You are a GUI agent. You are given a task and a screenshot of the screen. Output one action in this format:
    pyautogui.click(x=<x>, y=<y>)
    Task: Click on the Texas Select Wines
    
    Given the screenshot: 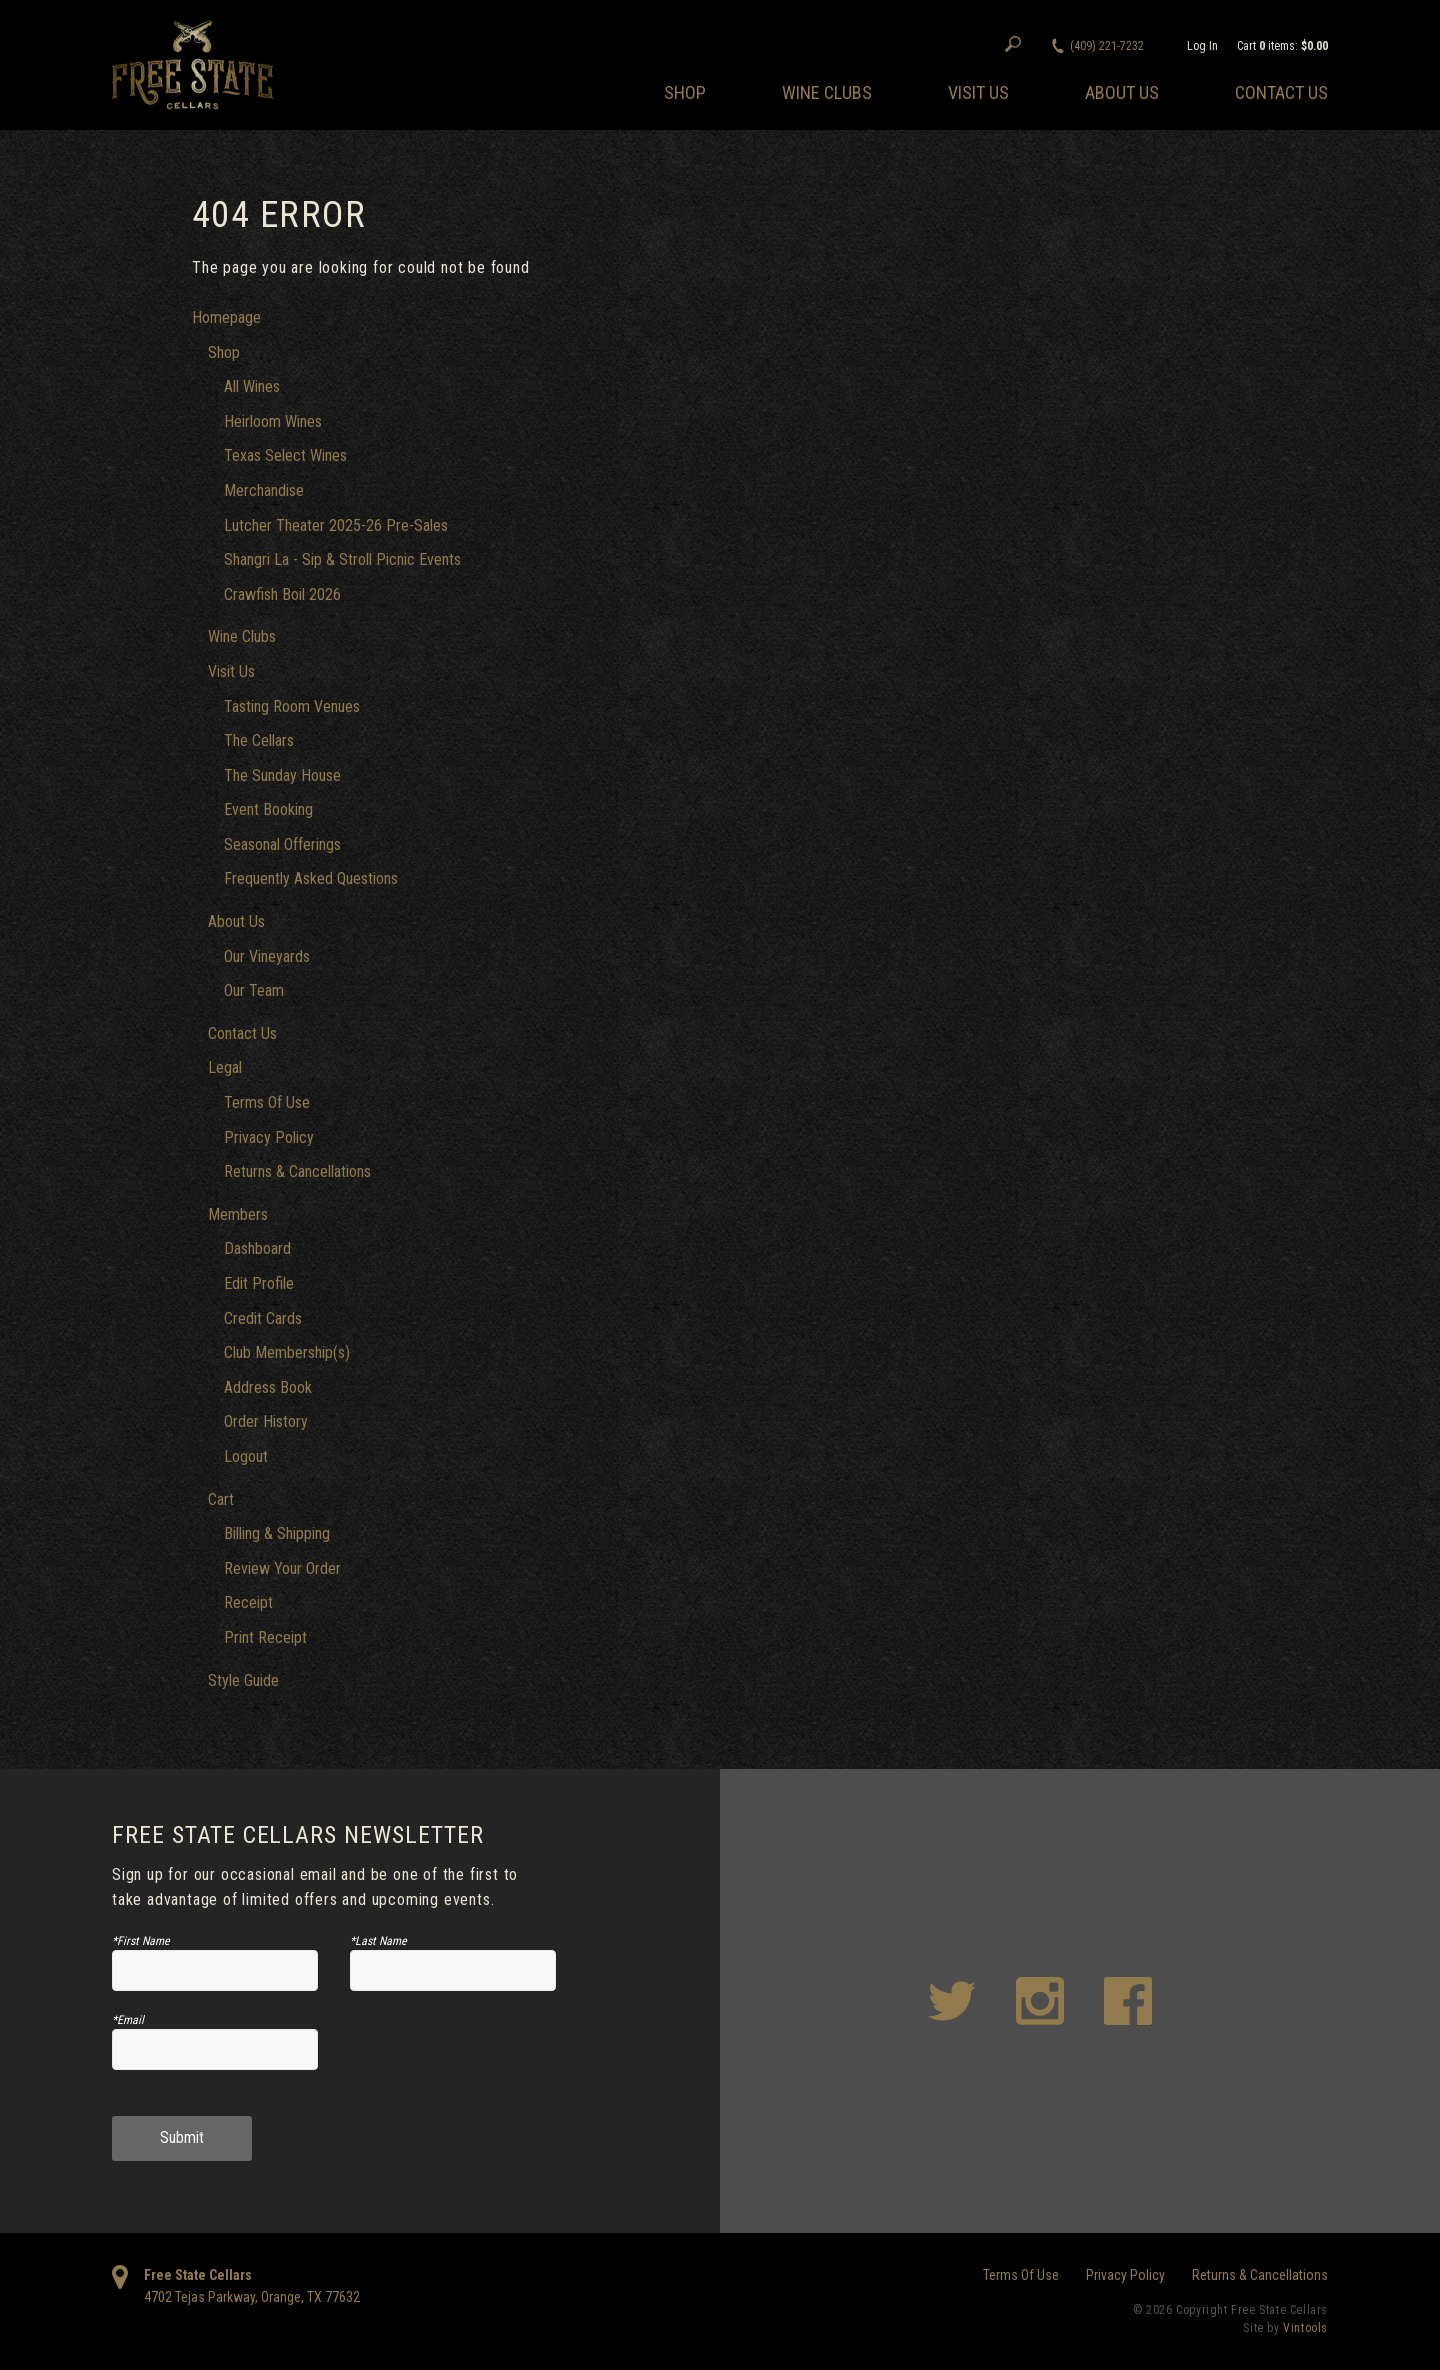 What is the action you would take?
    pyautogui.click(x=285, y=455)
    